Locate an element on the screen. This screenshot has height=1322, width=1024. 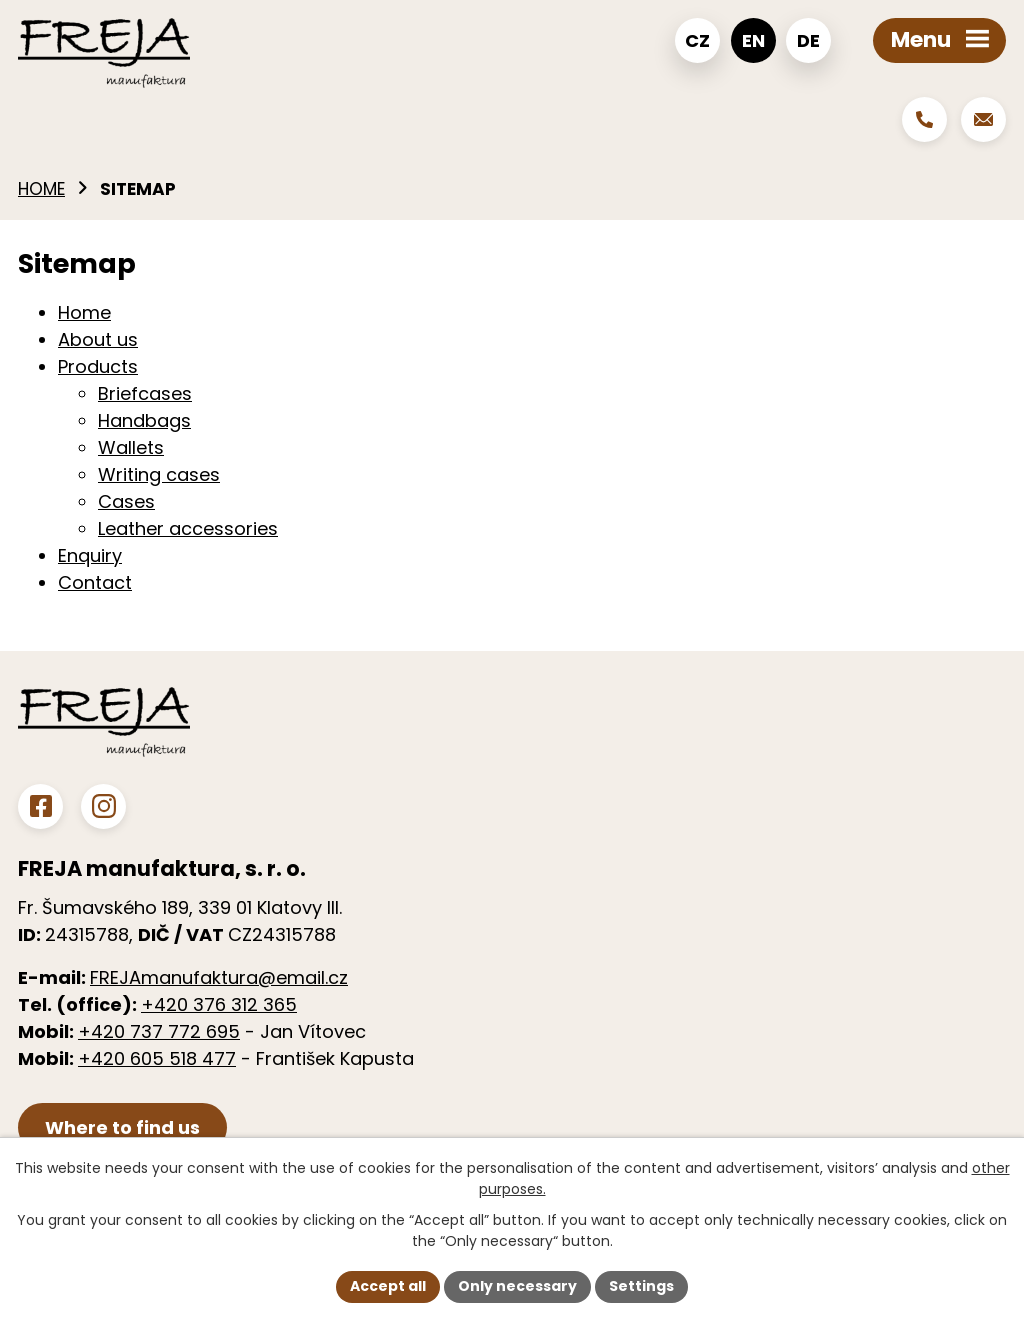
+420 605 518 477 is located at coordinates (157, 1058).